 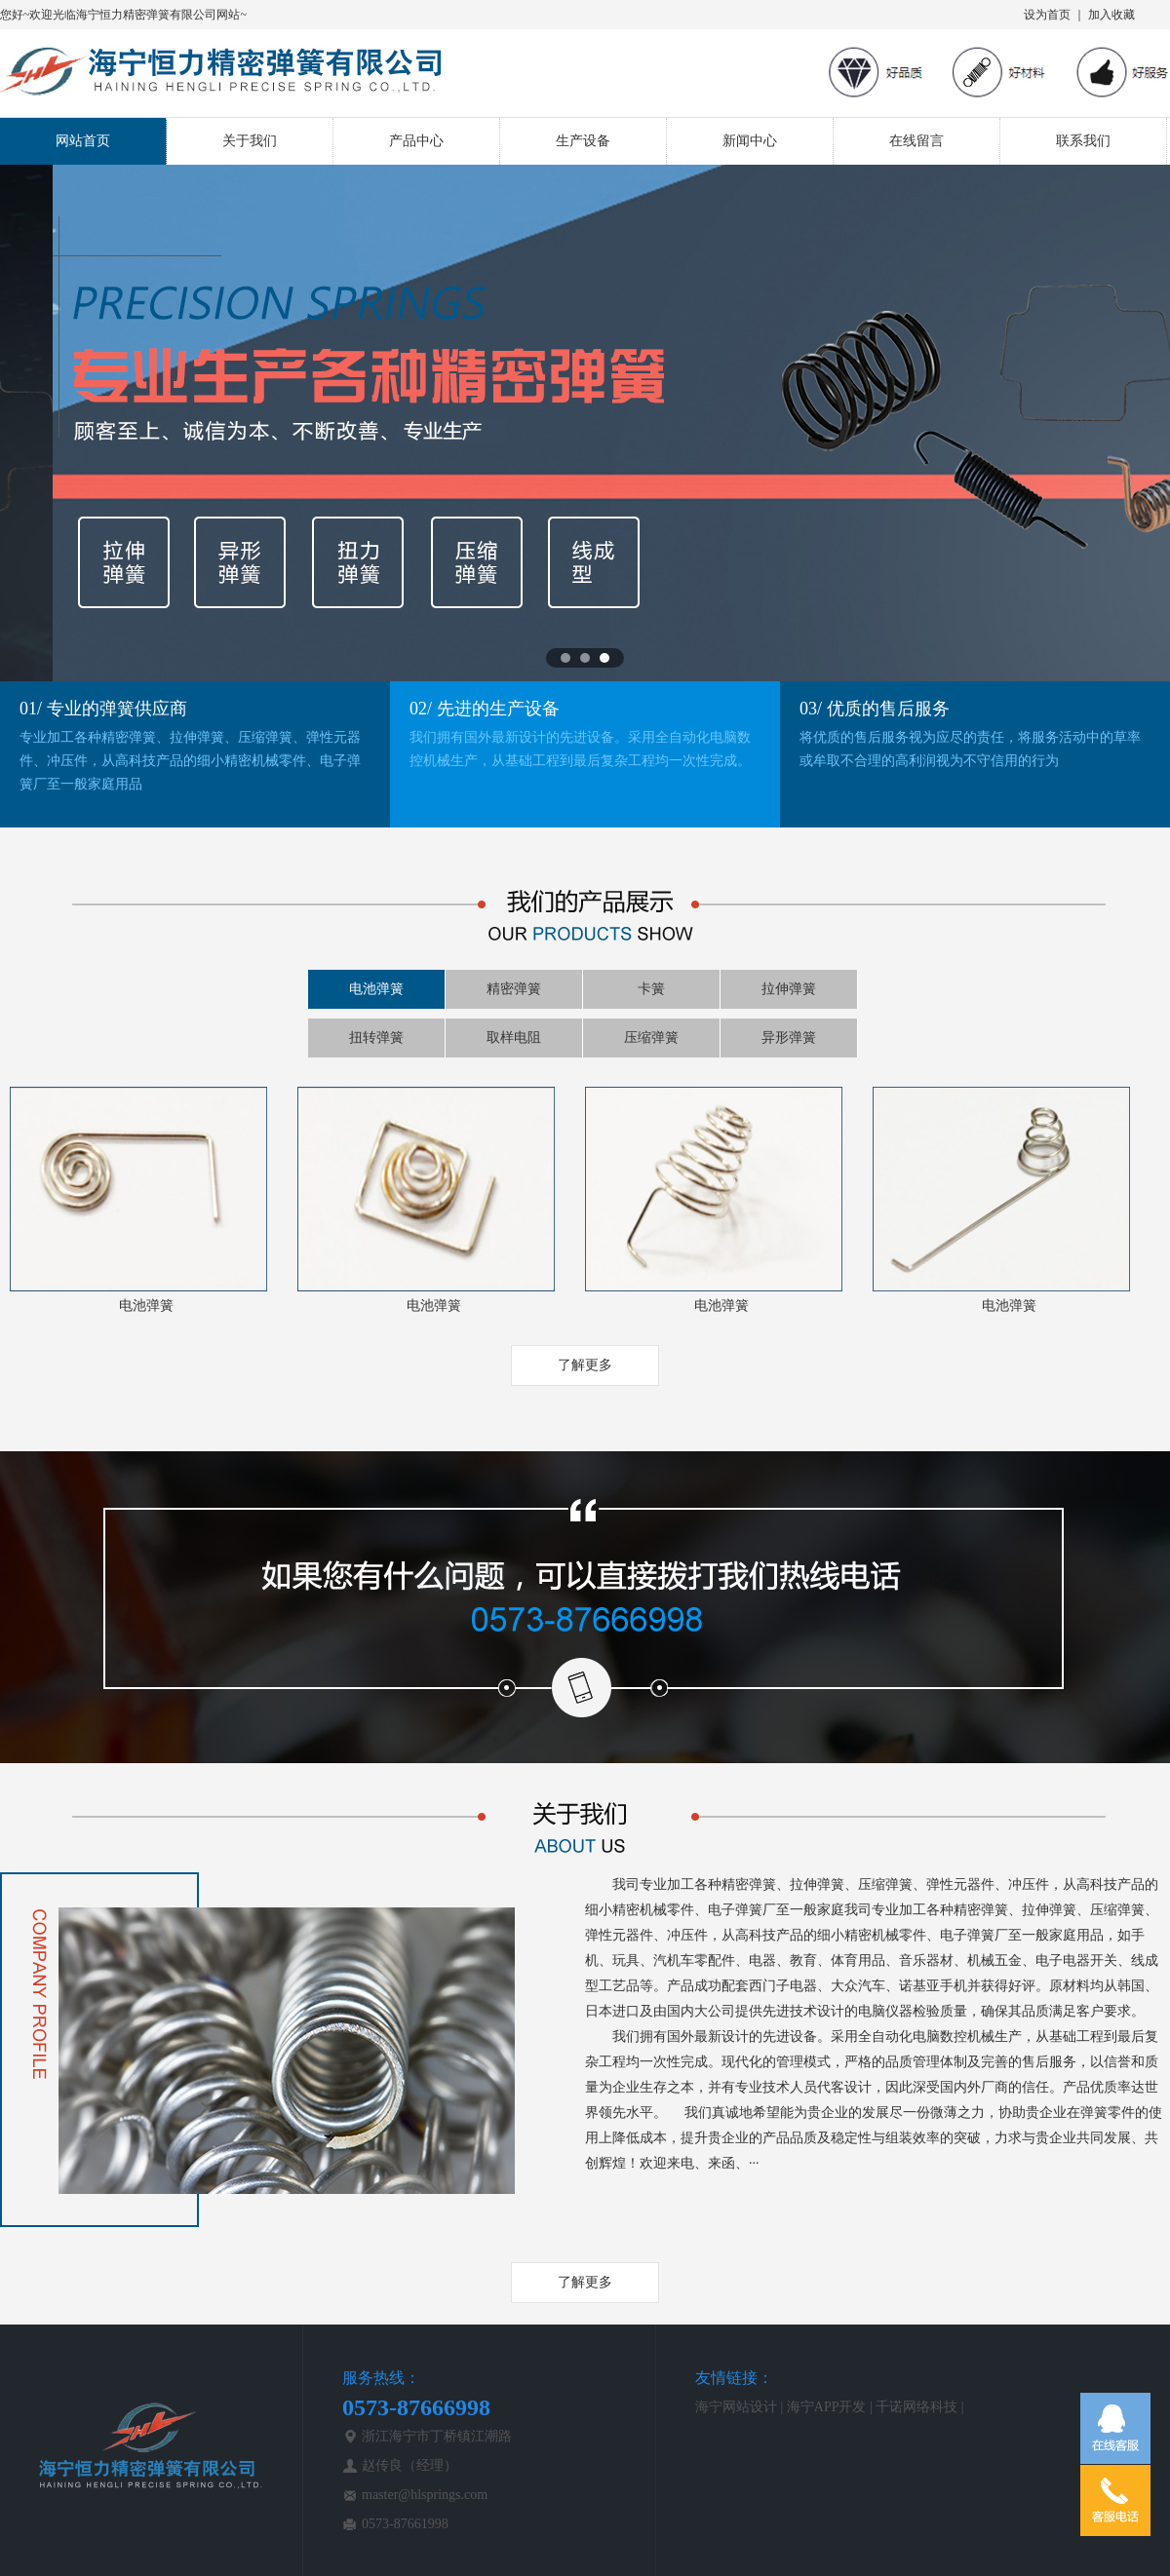 I want to click on 生产设备, so click(x=583, y=141).